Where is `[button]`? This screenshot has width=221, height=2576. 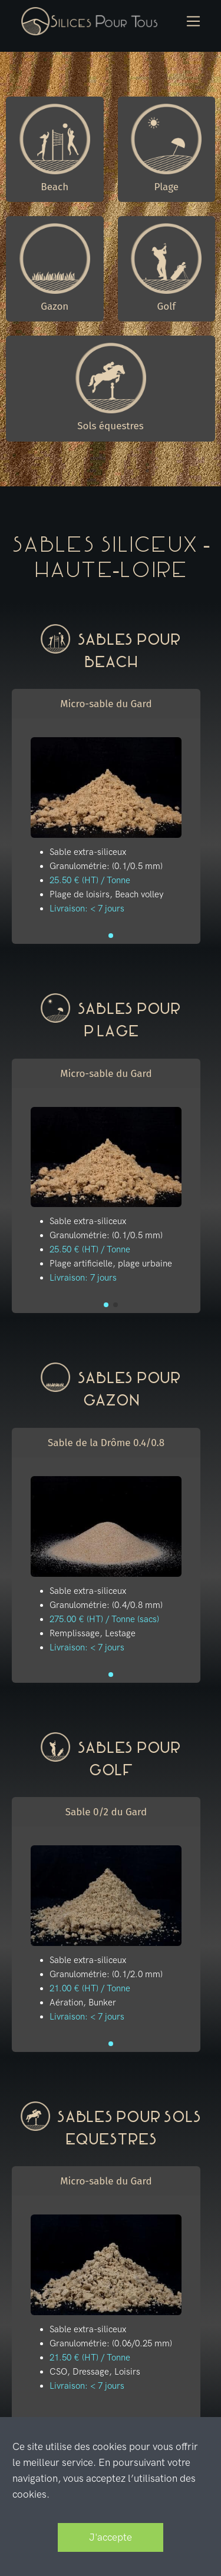 [button] is located at coordinates (110, 935).